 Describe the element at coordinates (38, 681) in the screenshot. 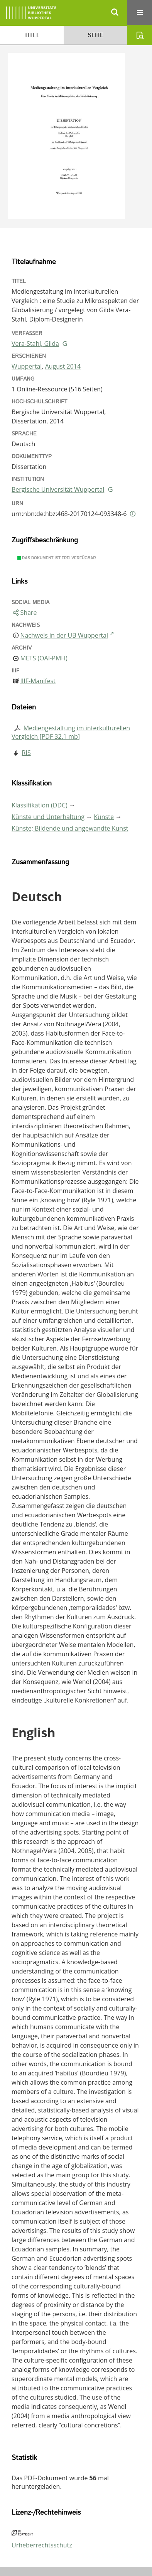

I see `IIIF-Manifest` at that location.